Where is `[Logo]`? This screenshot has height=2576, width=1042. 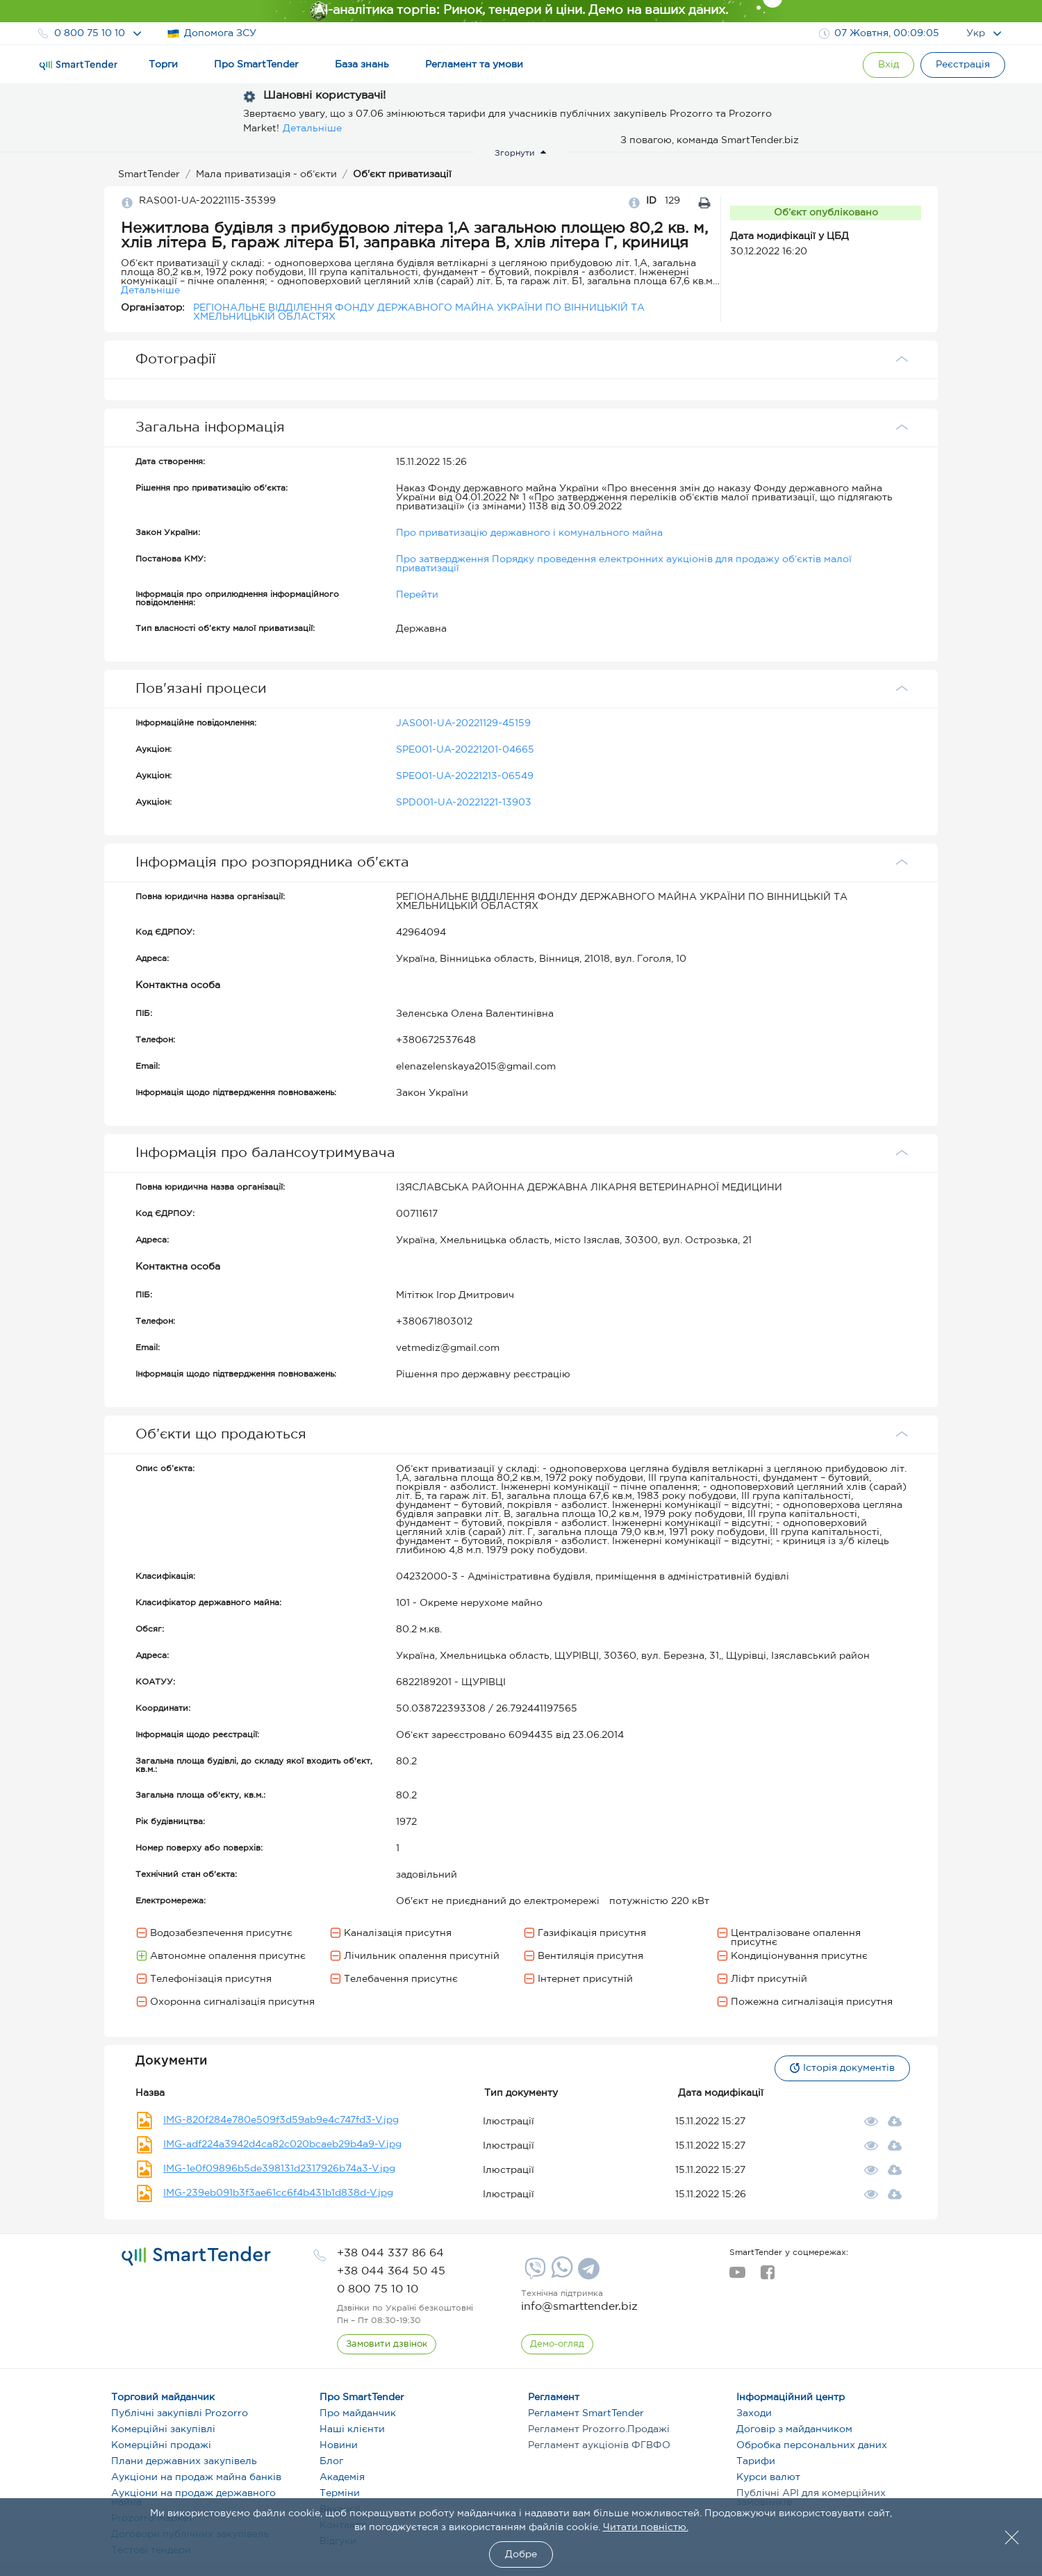 [Logo] is located at coordinates (78, 65).